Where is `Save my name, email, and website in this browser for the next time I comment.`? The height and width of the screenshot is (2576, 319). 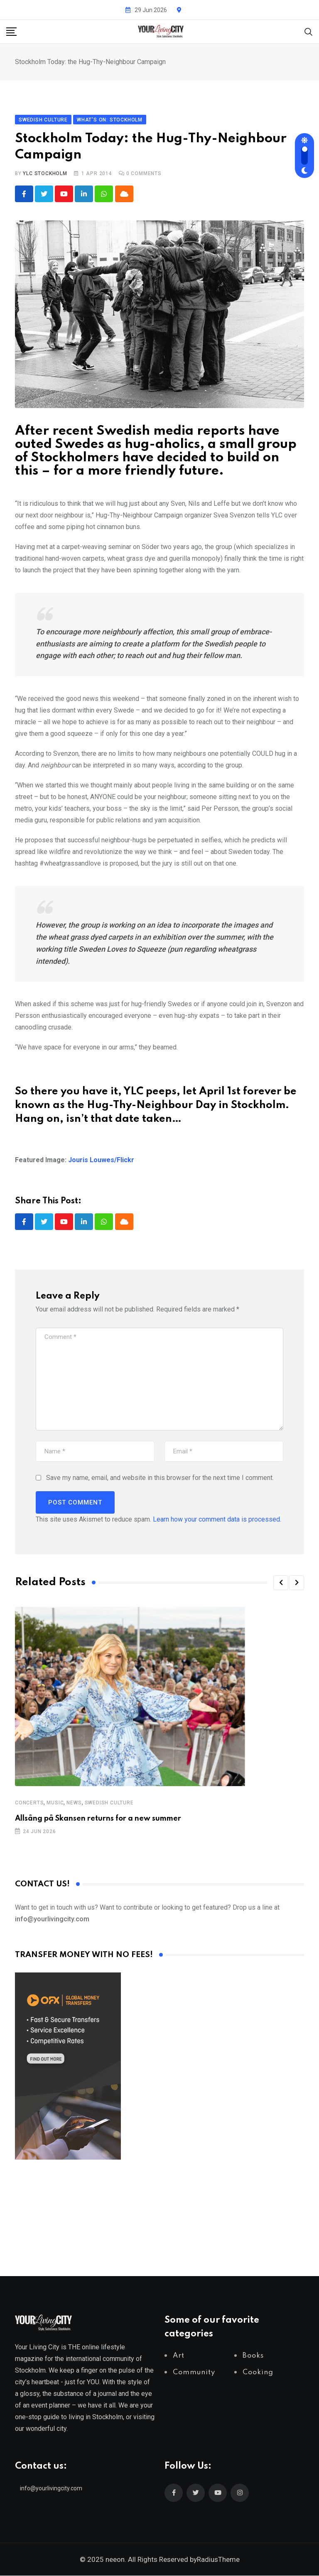
Save my name, email, and website in this browser for the next time I comment. is located at coordinates (160, 1478).